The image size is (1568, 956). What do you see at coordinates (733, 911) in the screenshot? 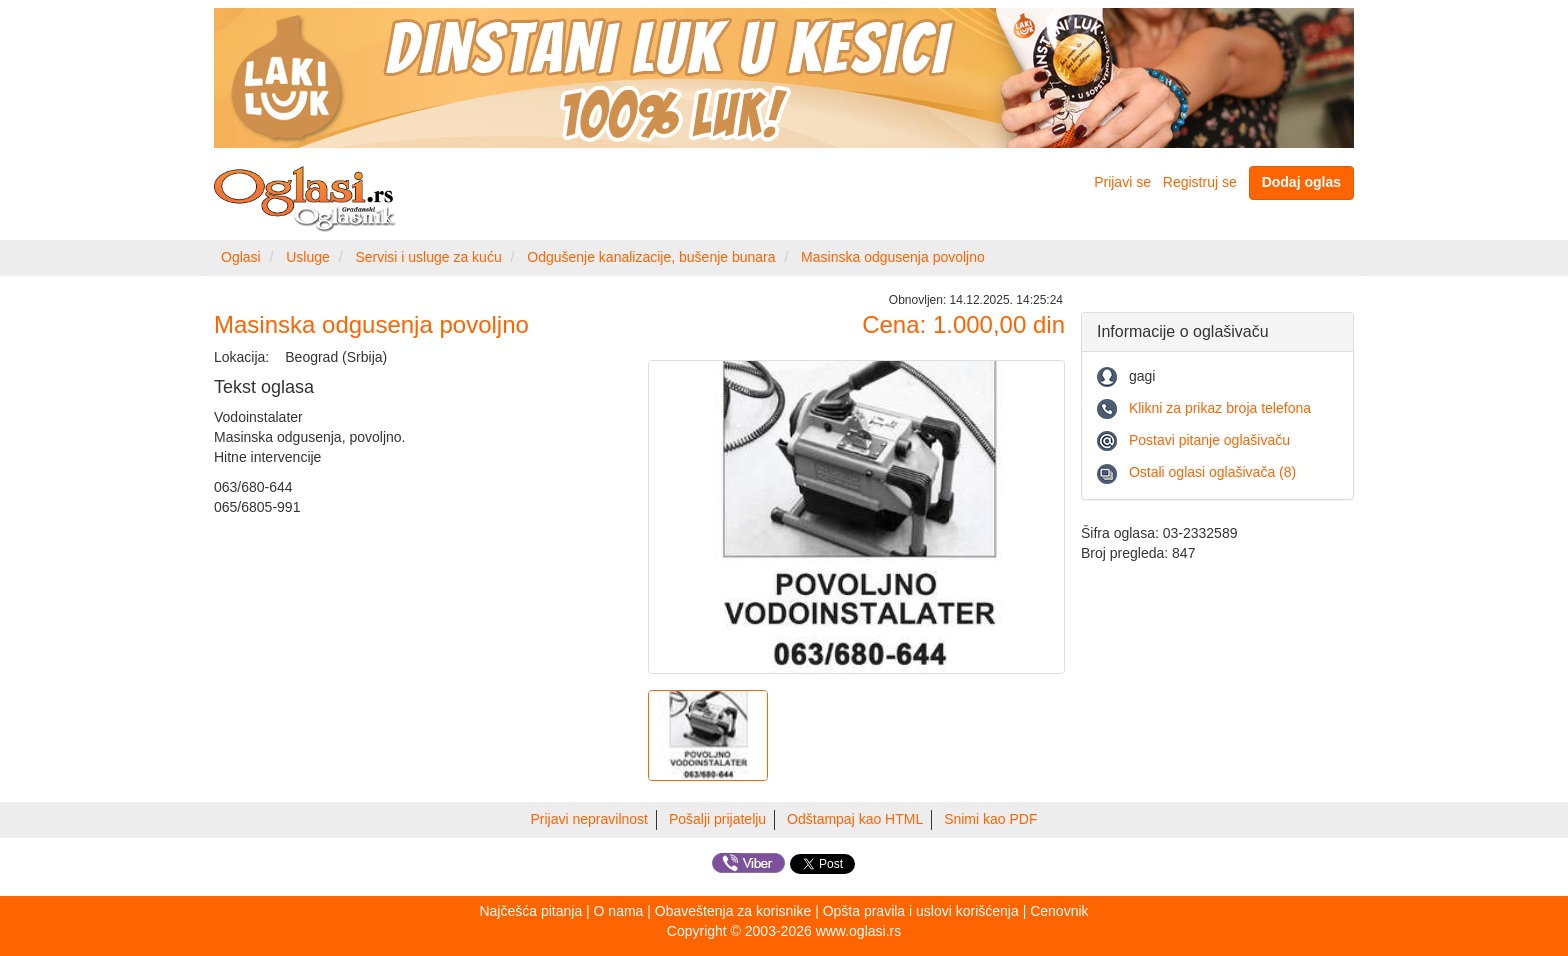
I see `Obaveštenja za korisnike` at bounding box center [733, 911].